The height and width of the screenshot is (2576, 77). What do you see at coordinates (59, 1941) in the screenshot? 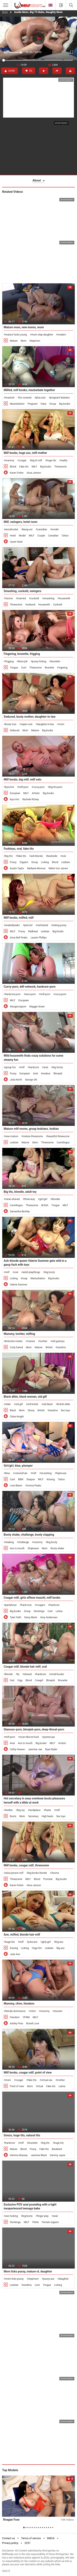
I see `big-ass` at bounding box center [59, 1941].